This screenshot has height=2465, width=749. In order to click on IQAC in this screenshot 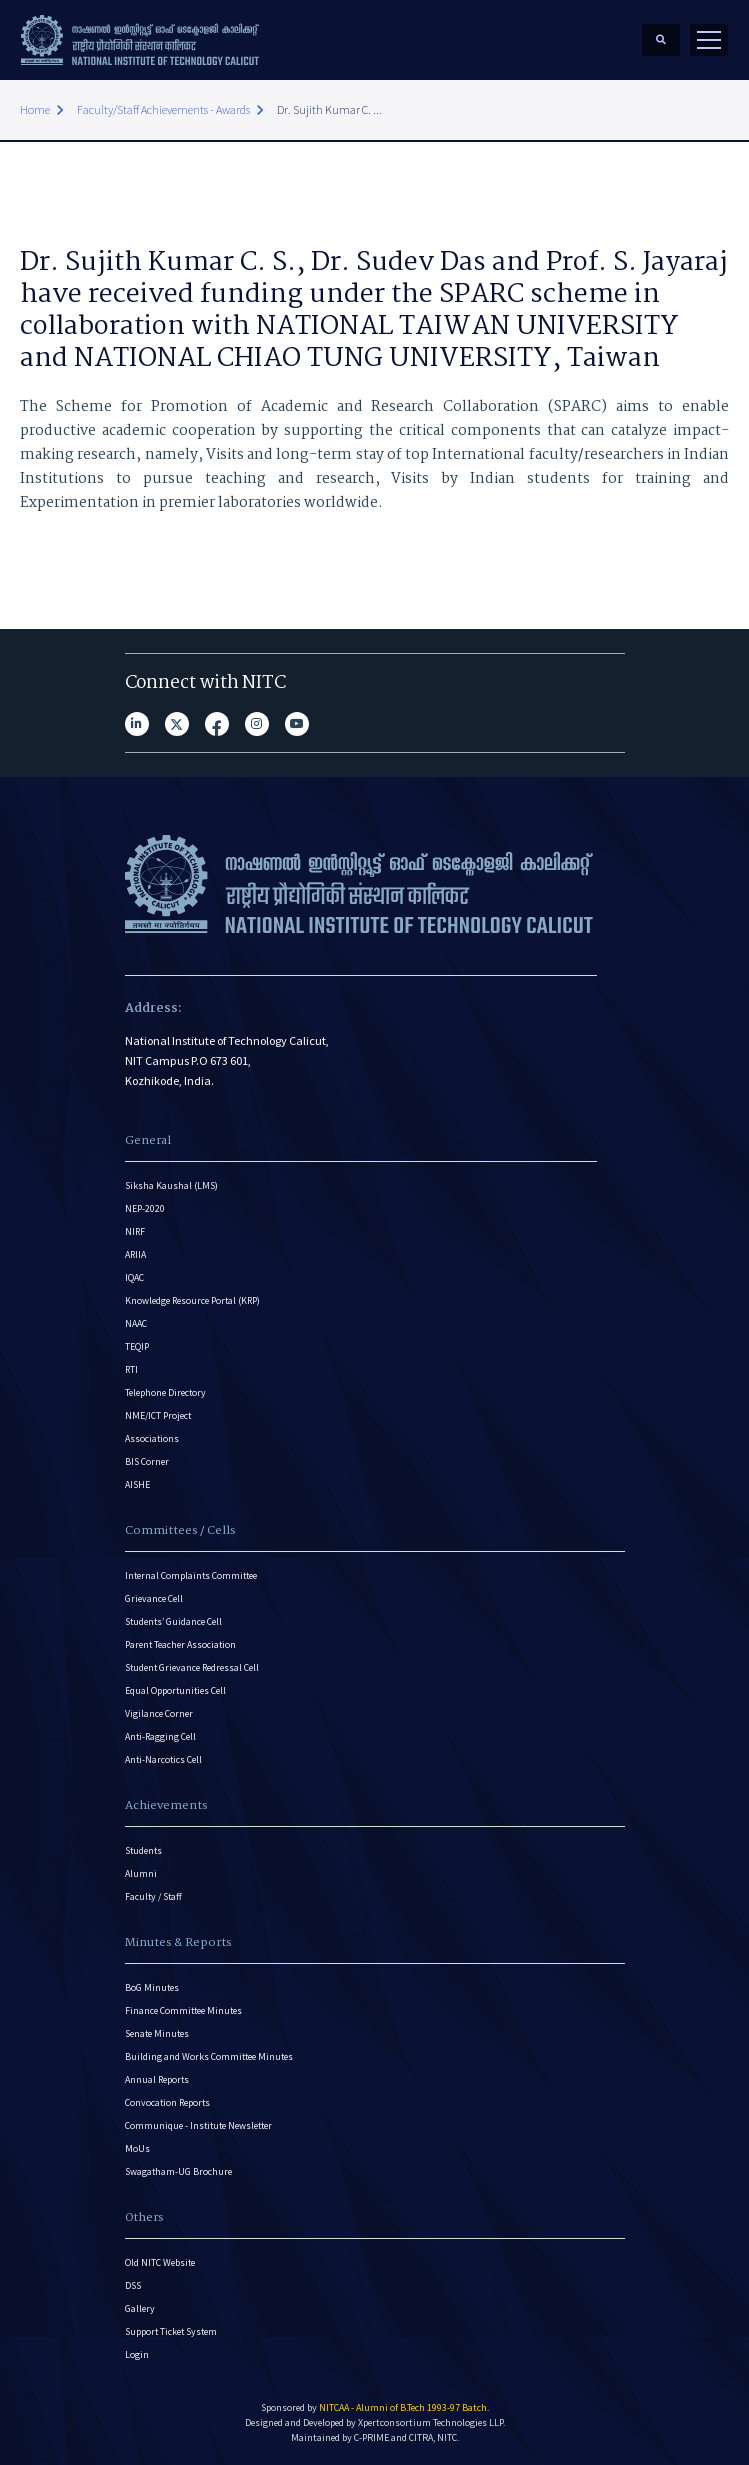, I will do `click(134, 1277)`.